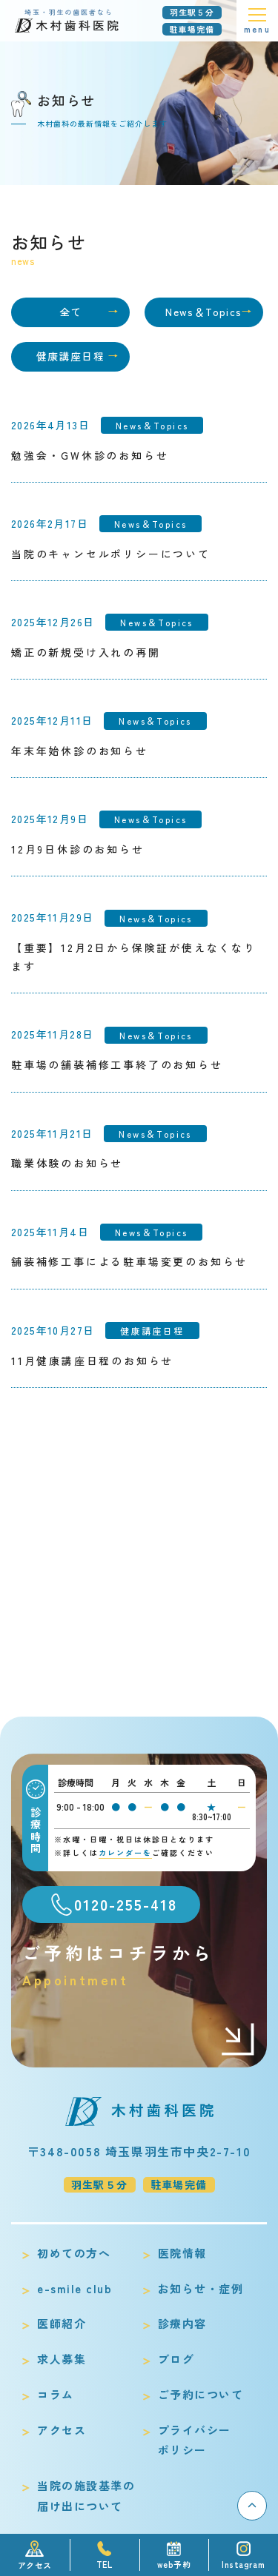 This screenshot has width=278, height=2576. Describe the element at coordinates (55, 2394) in the screenshot. I see `コラム` at that location.